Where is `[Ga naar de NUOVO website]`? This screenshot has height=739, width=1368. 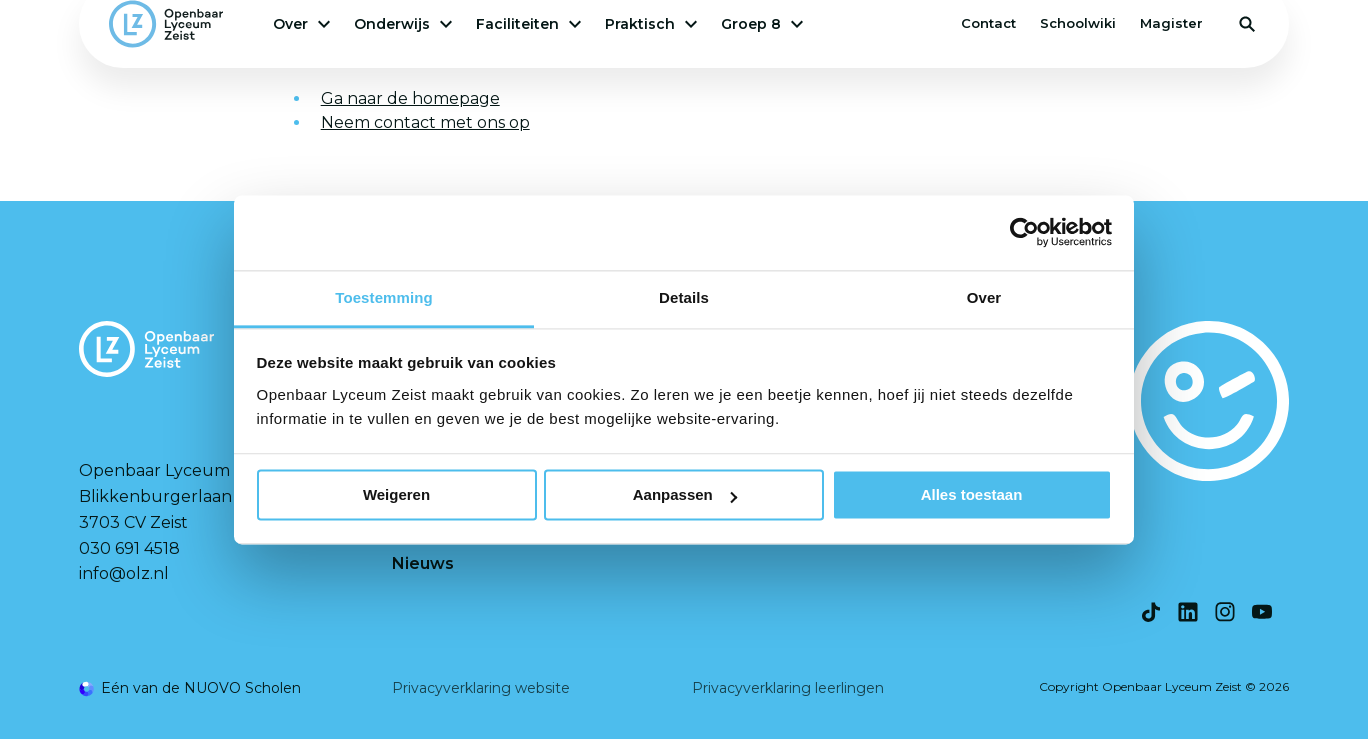 [Ga naar de NUOVO website] is located at coordinates (190, 688).